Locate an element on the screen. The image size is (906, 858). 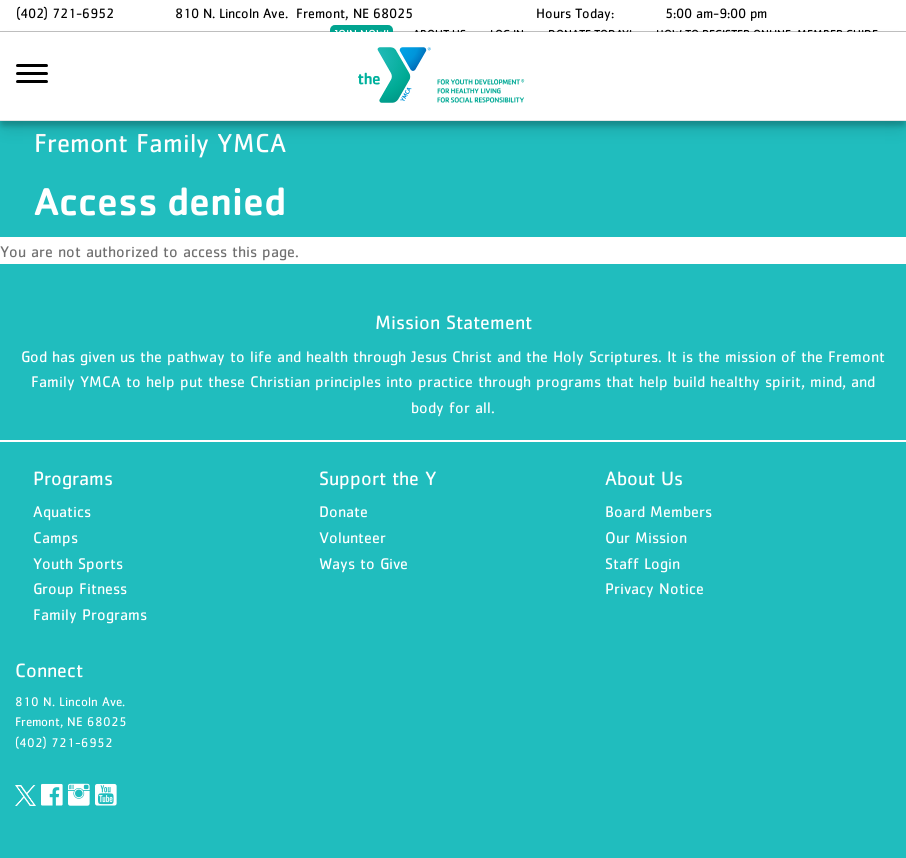
About Us is located at coordinates (644, 478).